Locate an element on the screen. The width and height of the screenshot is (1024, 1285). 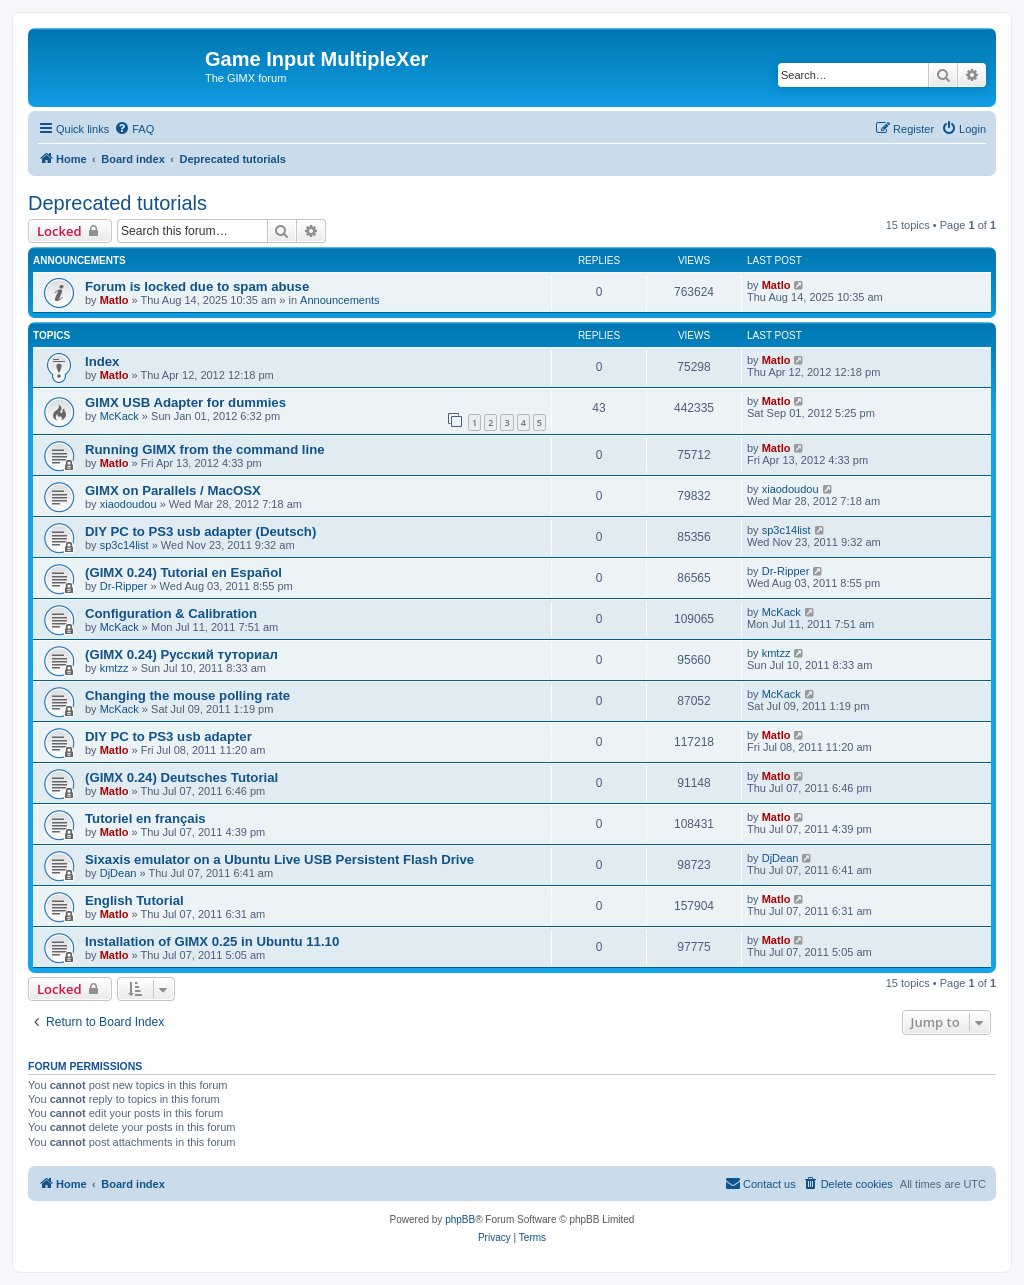
GIMX on Parallels / MacOSX is located at coordinates (173, 490).